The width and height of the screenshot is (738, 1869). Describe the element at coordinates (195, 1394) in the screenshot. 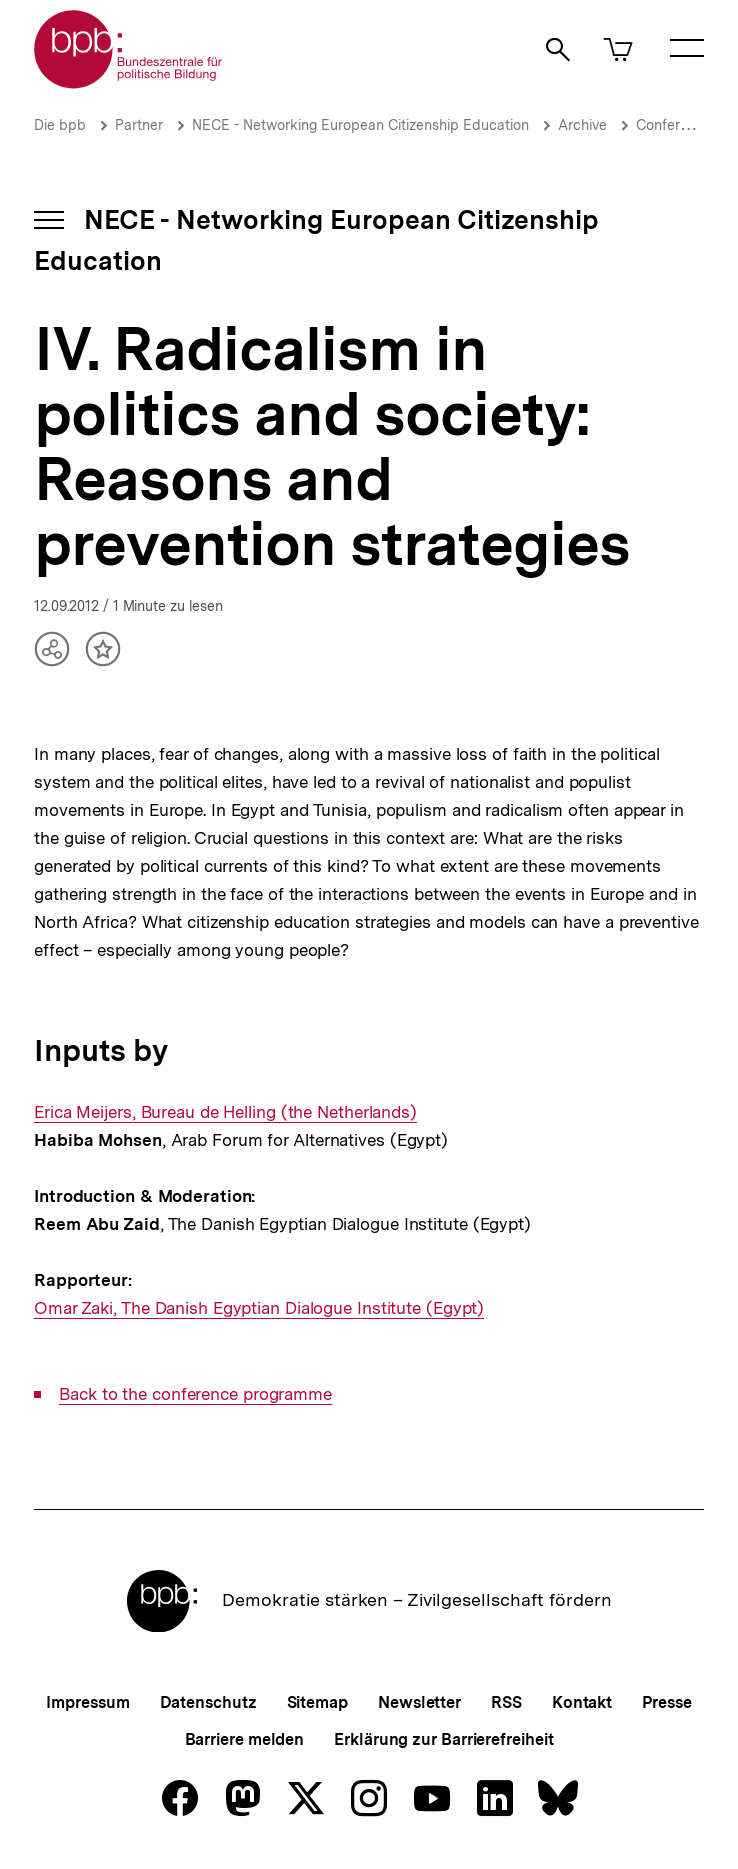

I see `Back to the conference programme` at that location.